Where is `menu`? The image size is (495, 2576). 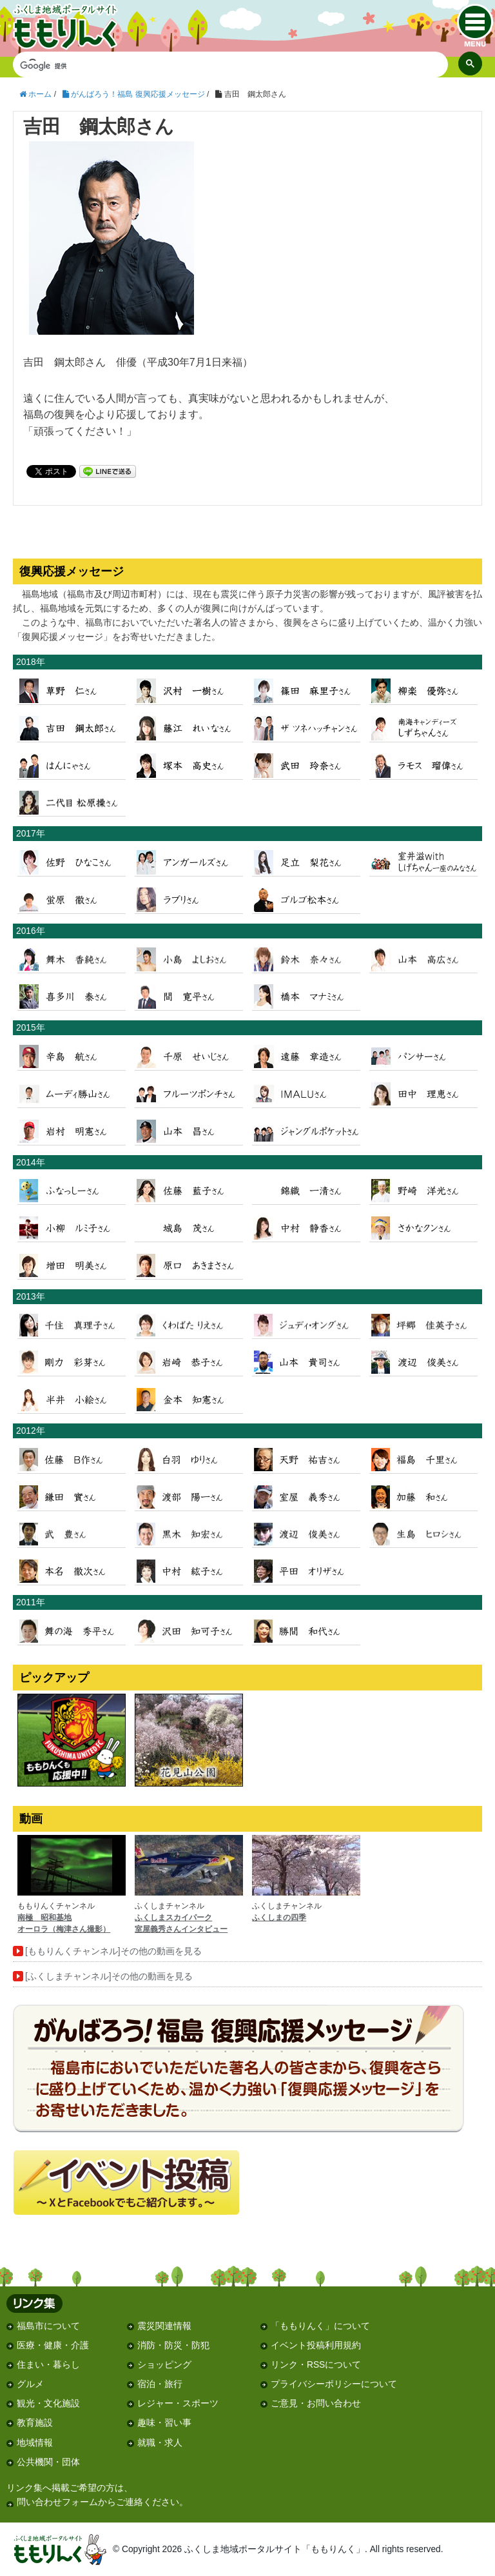
menu is located at coordinates (475, 25).